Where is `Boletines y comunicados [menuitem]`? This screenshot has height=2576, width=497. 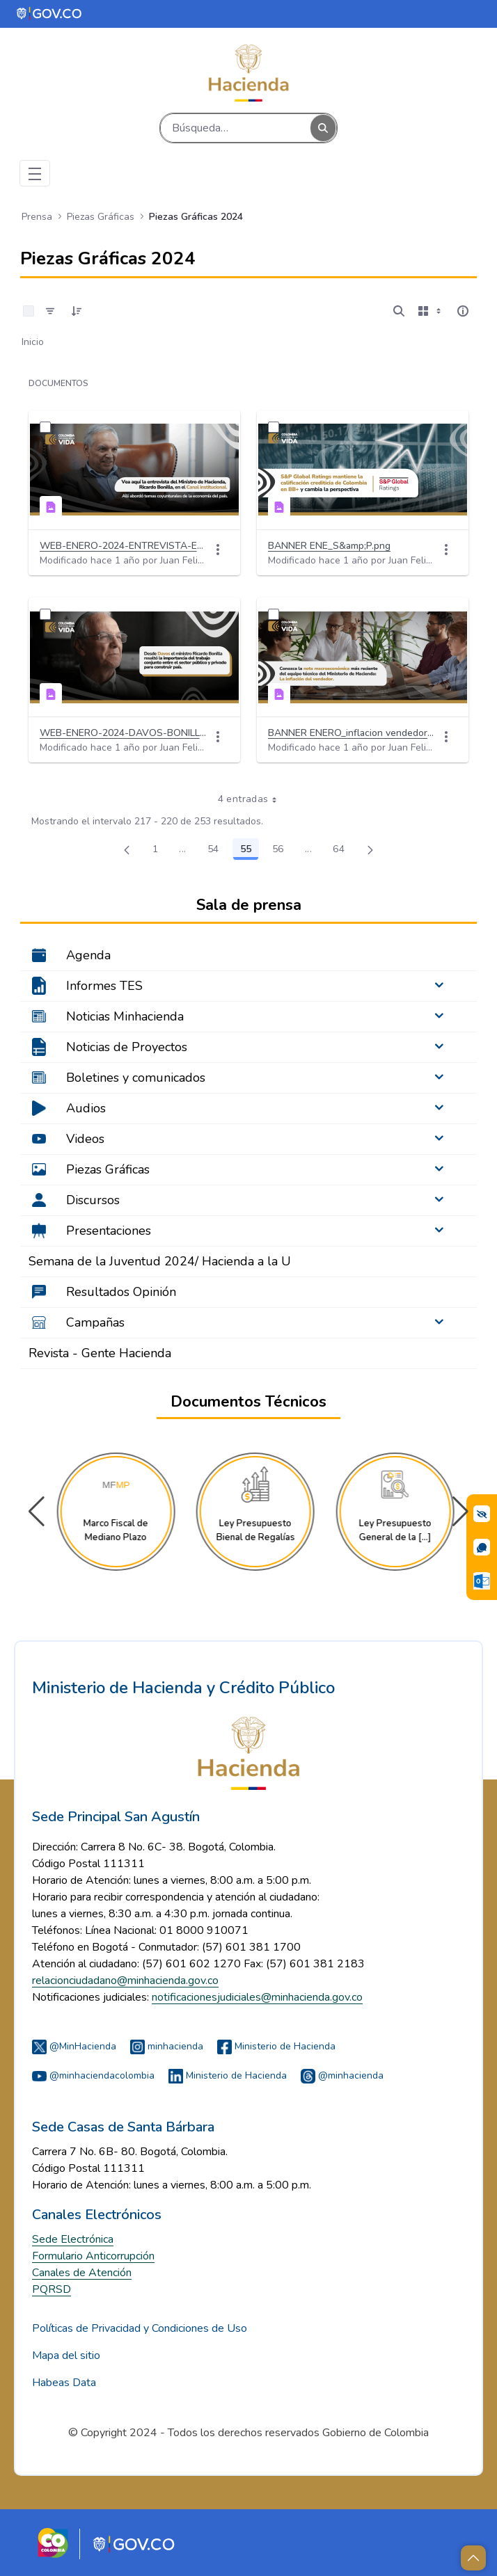
Boletines y comunicados [menuitem] is located at coordinates (135, 1077).